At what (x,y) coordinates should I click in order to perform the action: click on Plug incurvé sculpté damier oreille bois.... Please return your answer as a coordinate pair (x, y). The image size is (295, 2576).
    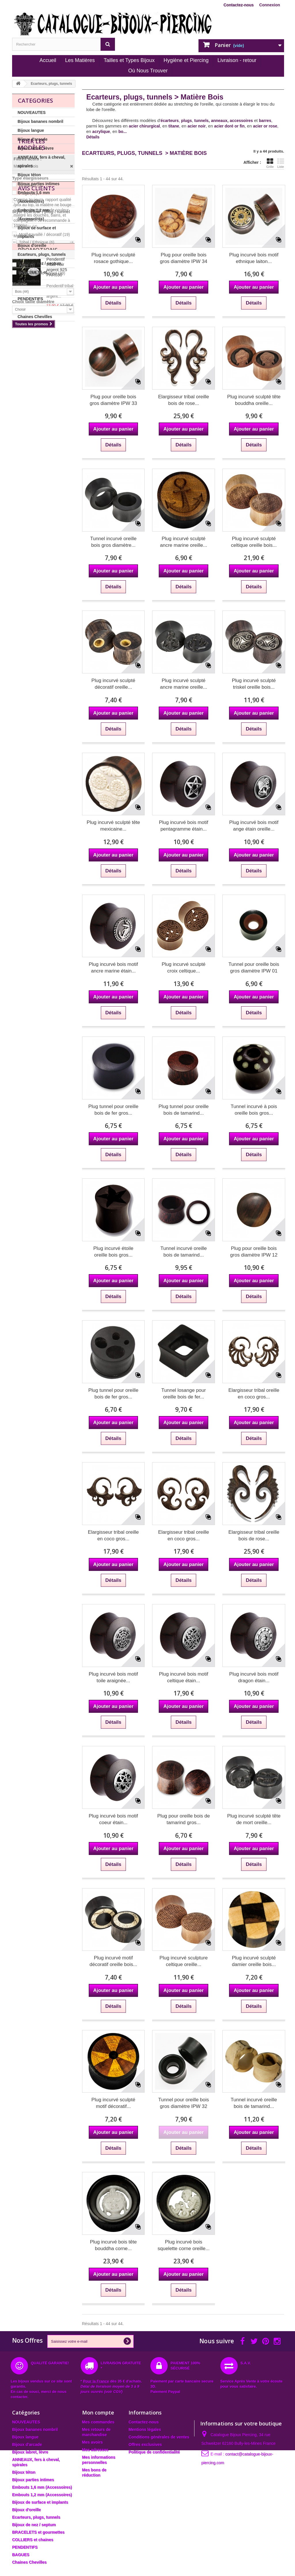
    Looking at the image, I should click on (254, 1961).